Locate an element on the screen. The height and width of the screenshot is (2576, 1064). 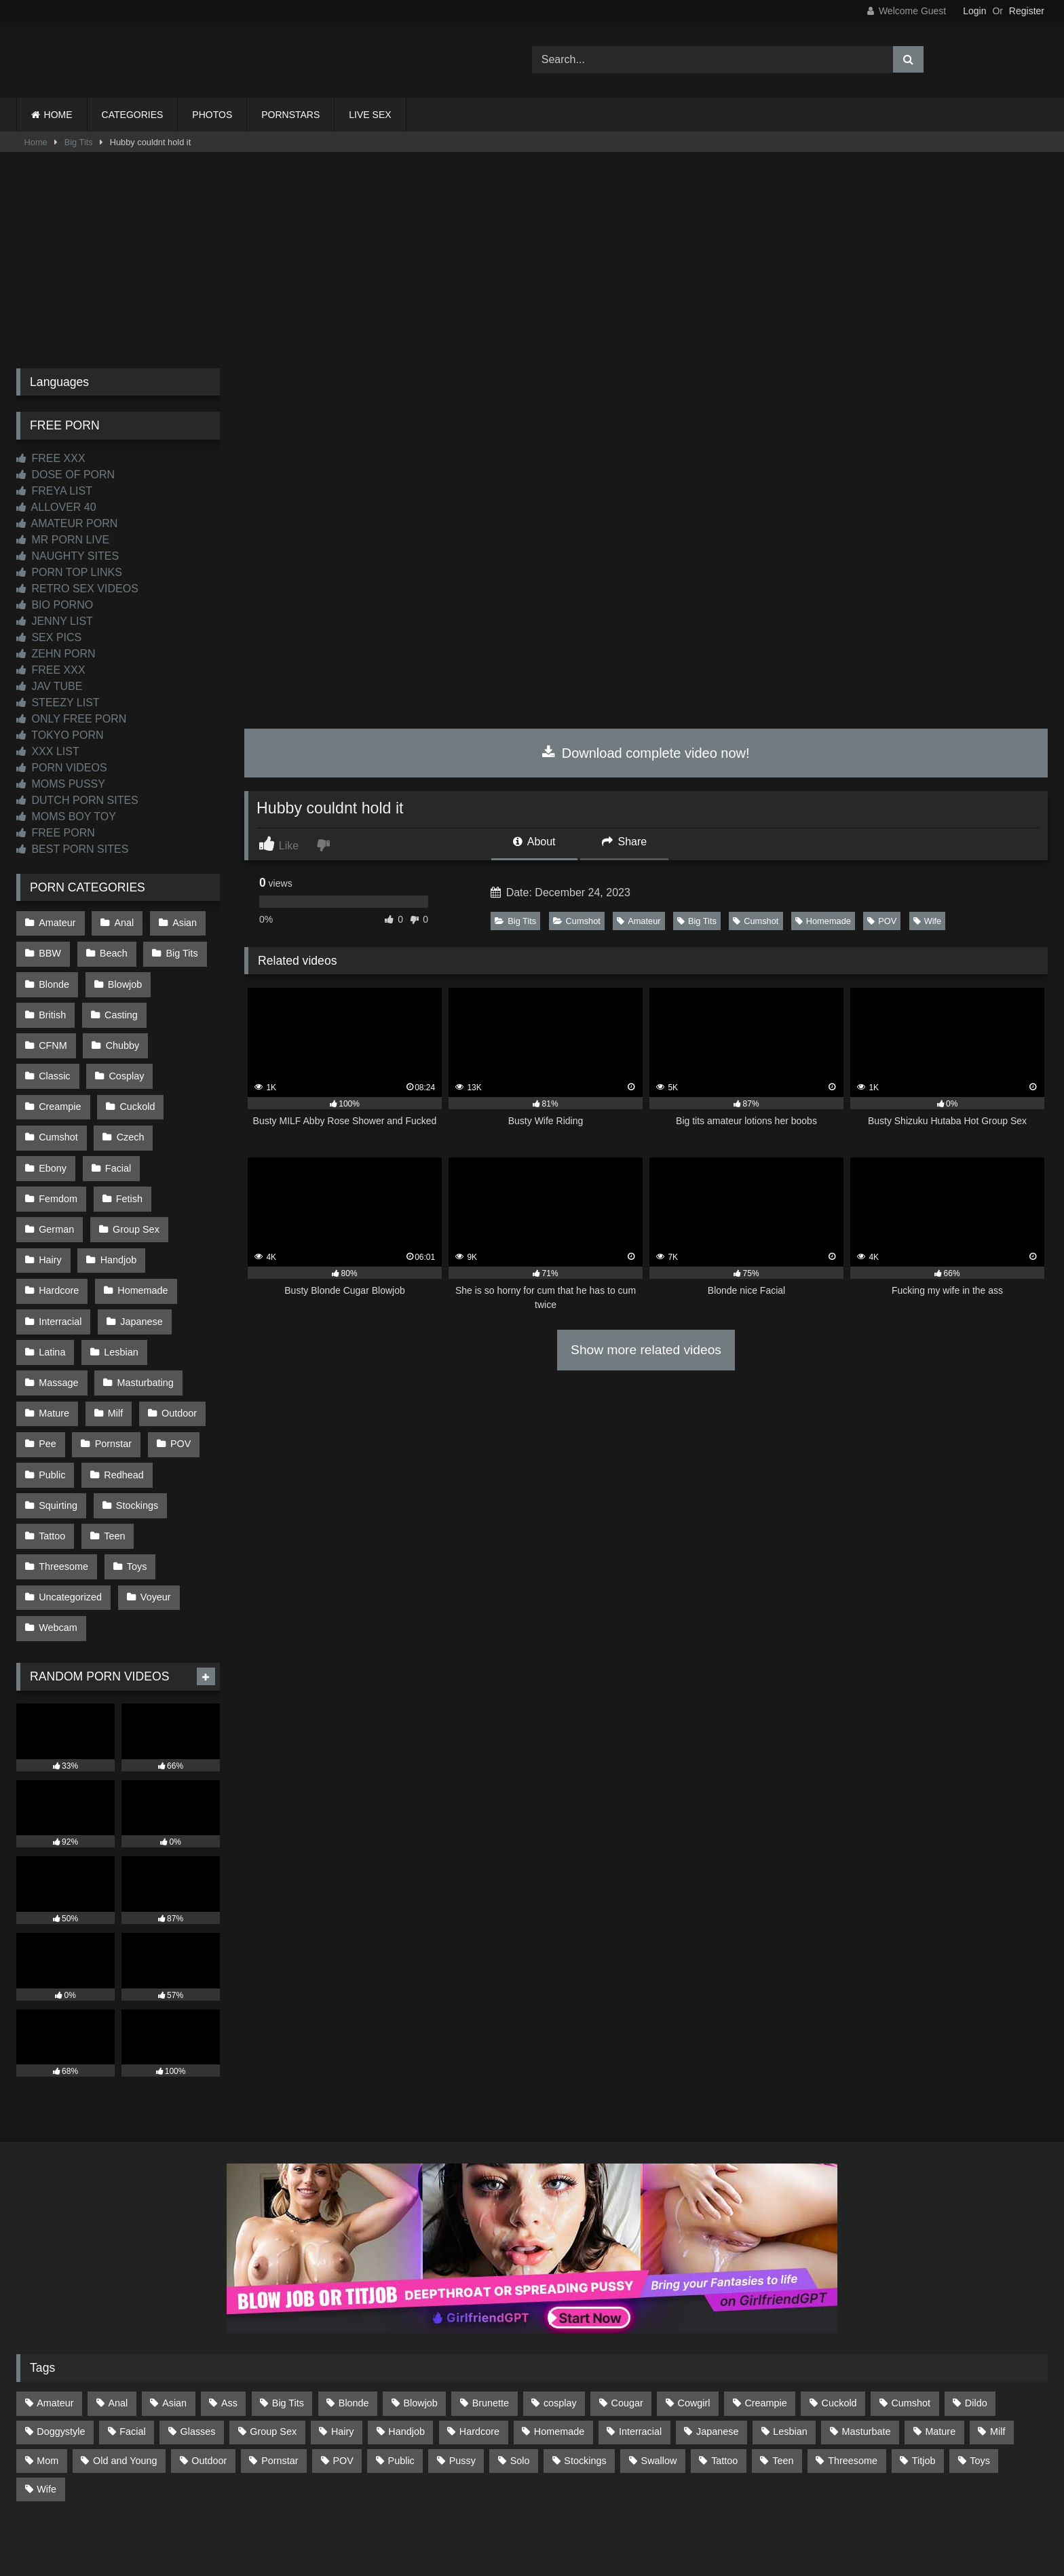
German is located at coordinates (56, 1180).